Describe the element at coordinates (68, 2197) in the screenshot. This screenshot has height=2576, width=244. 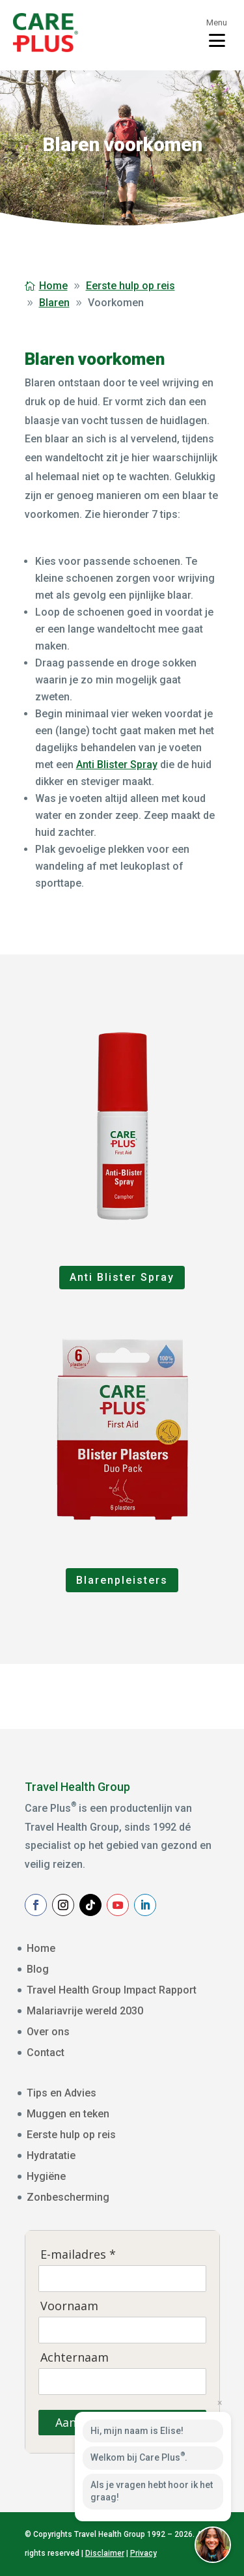
I see `Zonbescherming` at that location.